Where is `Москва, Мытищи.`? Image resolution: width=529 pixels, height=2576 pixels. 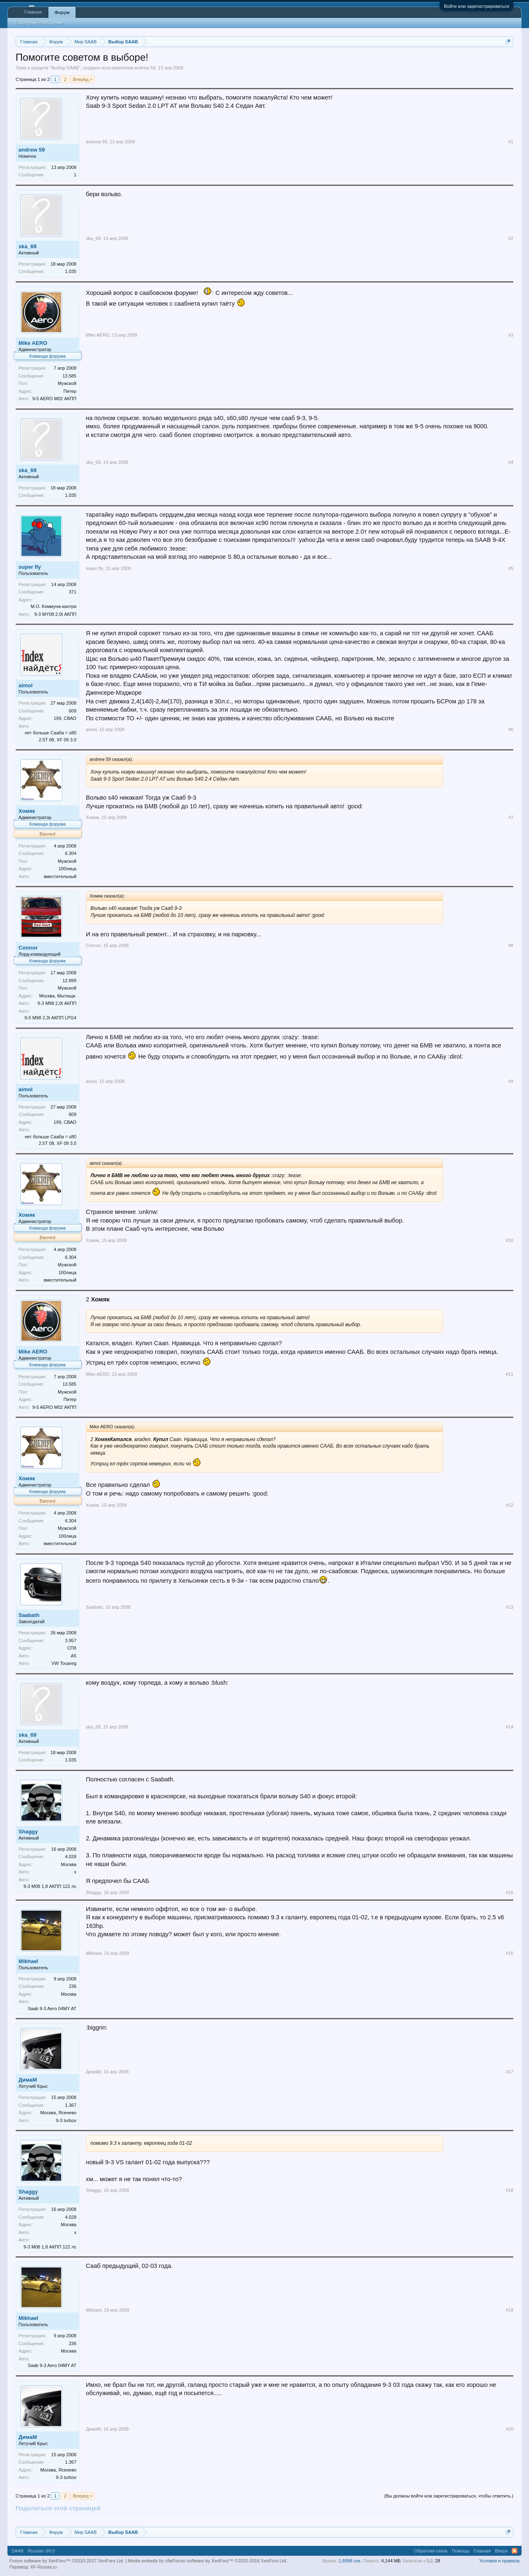
Москва, Мытищи. is located at coordinates (57, 995).